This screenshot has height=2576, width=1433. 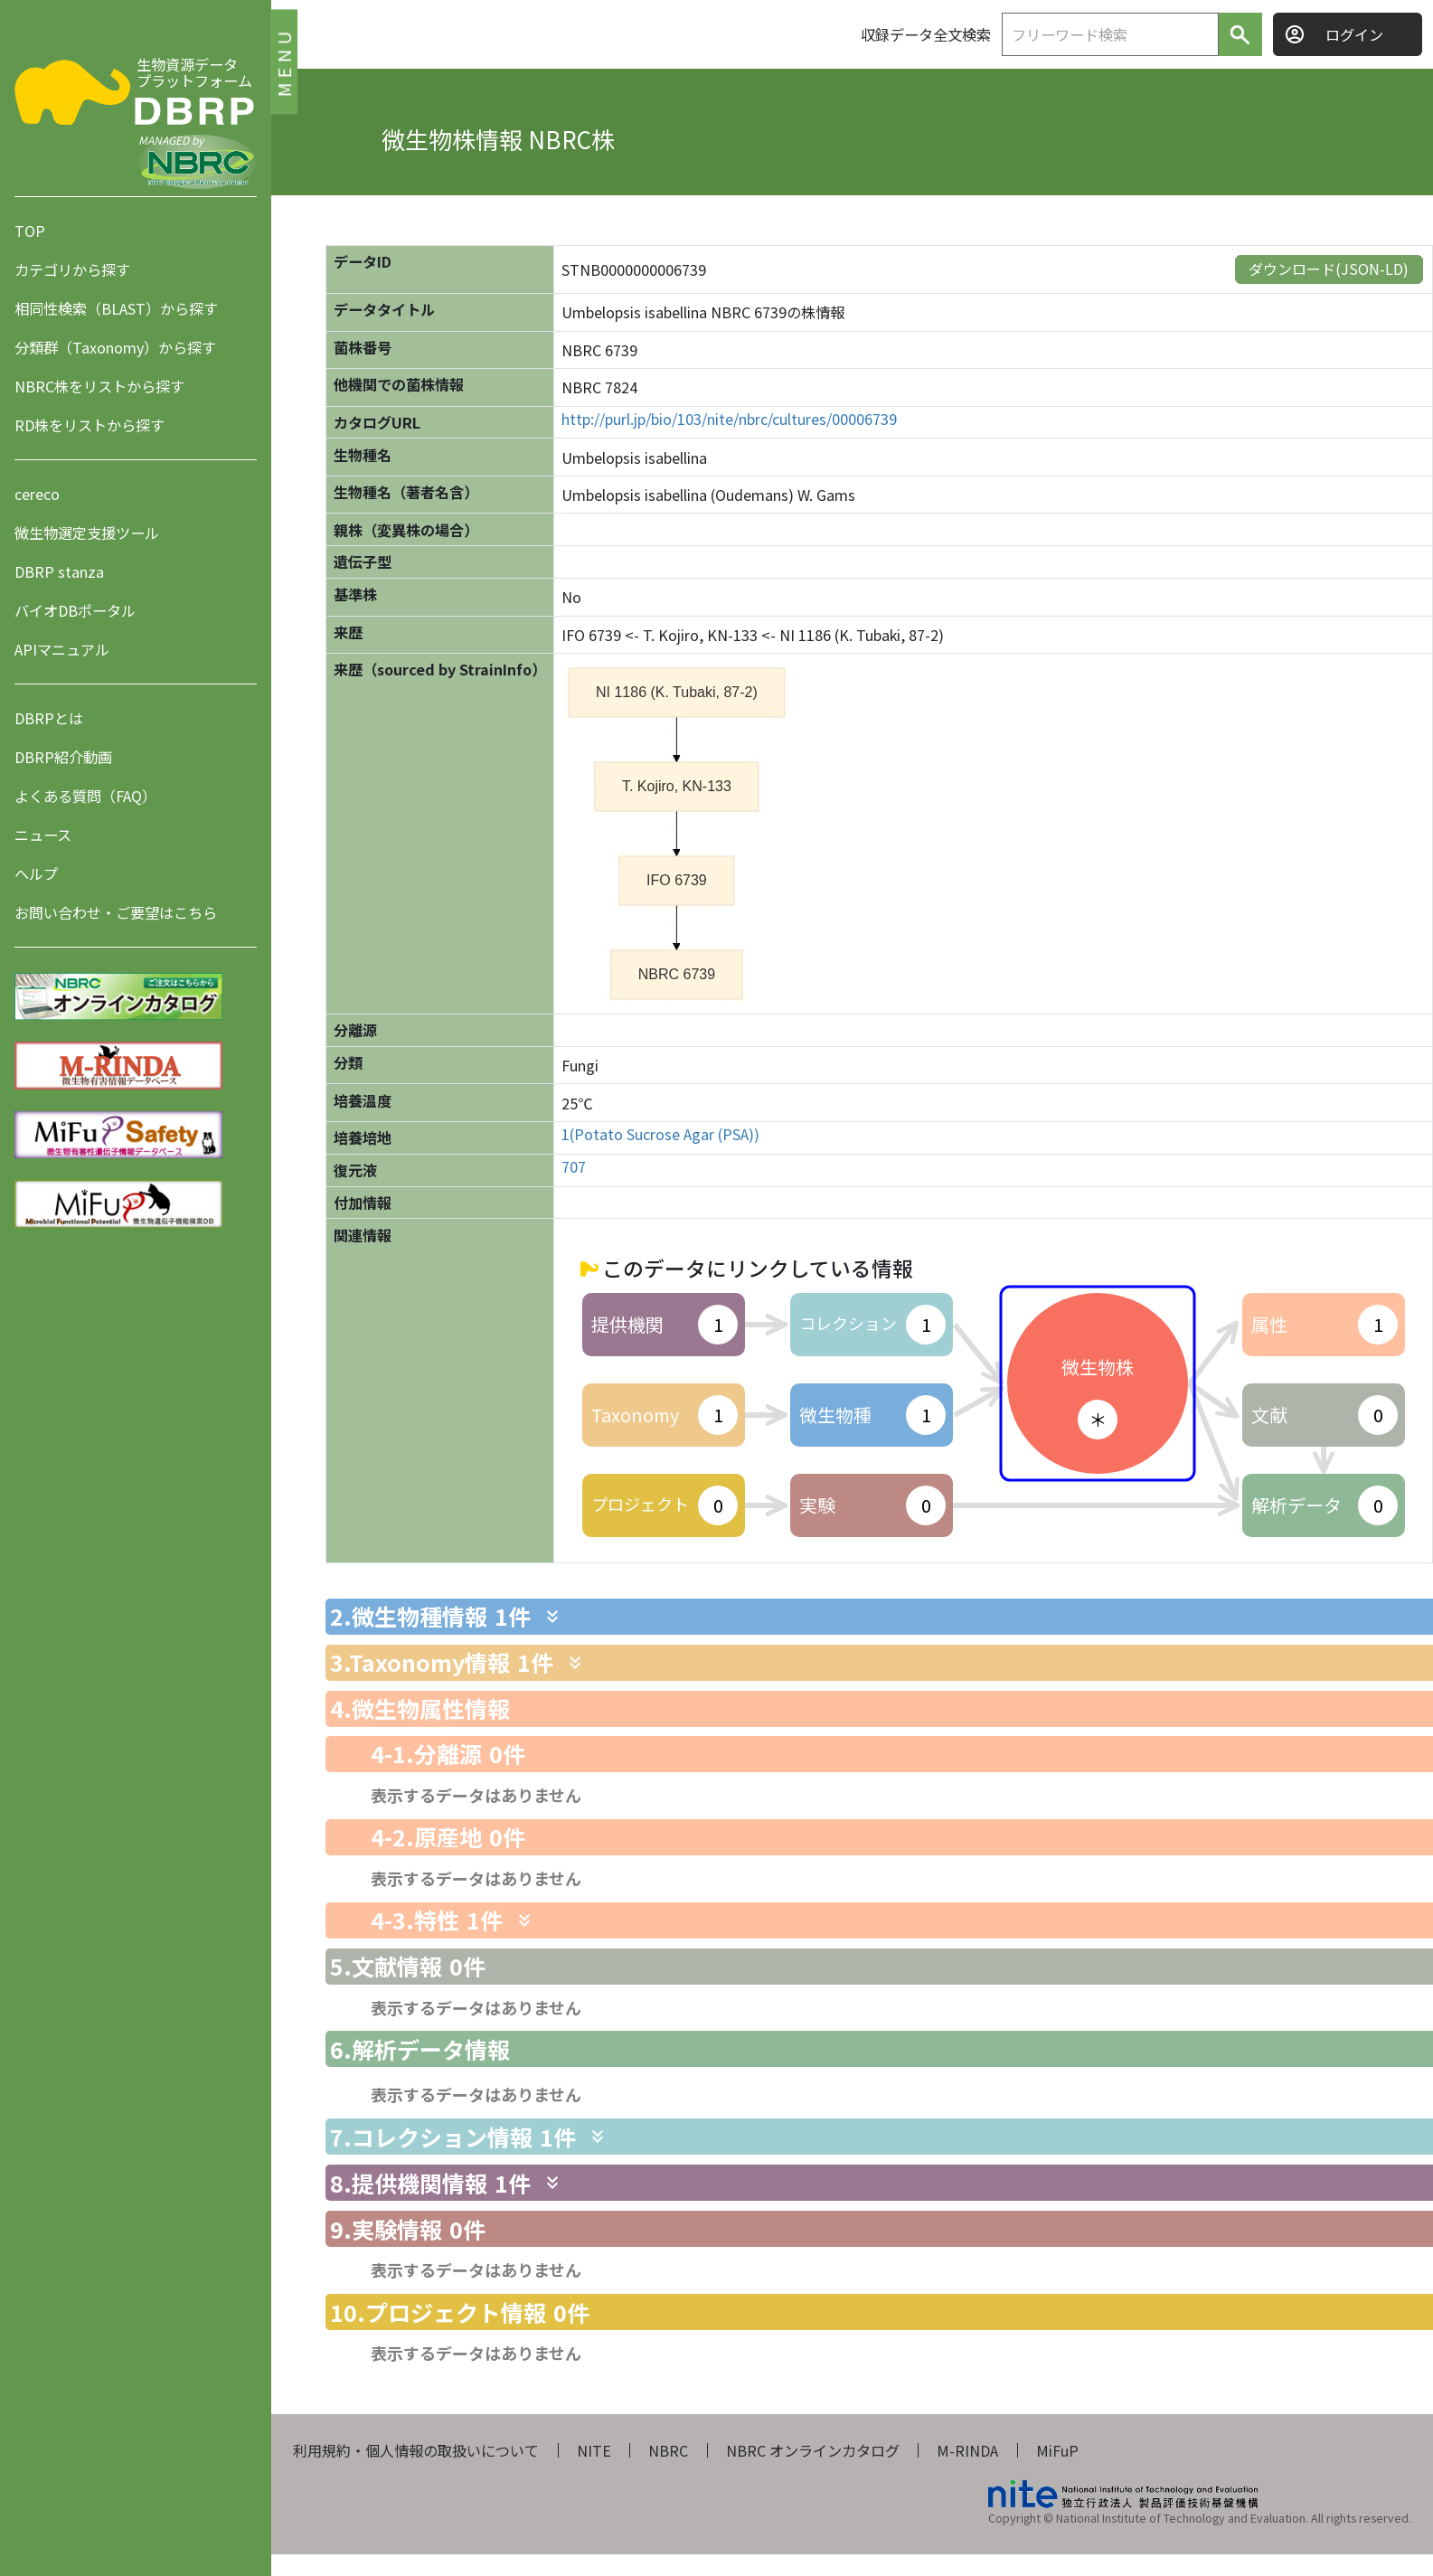 What do you see at coordinates (89, 425) in the screenshot?
I see `RD株をリストから探す` at bounding box center [89, 425].